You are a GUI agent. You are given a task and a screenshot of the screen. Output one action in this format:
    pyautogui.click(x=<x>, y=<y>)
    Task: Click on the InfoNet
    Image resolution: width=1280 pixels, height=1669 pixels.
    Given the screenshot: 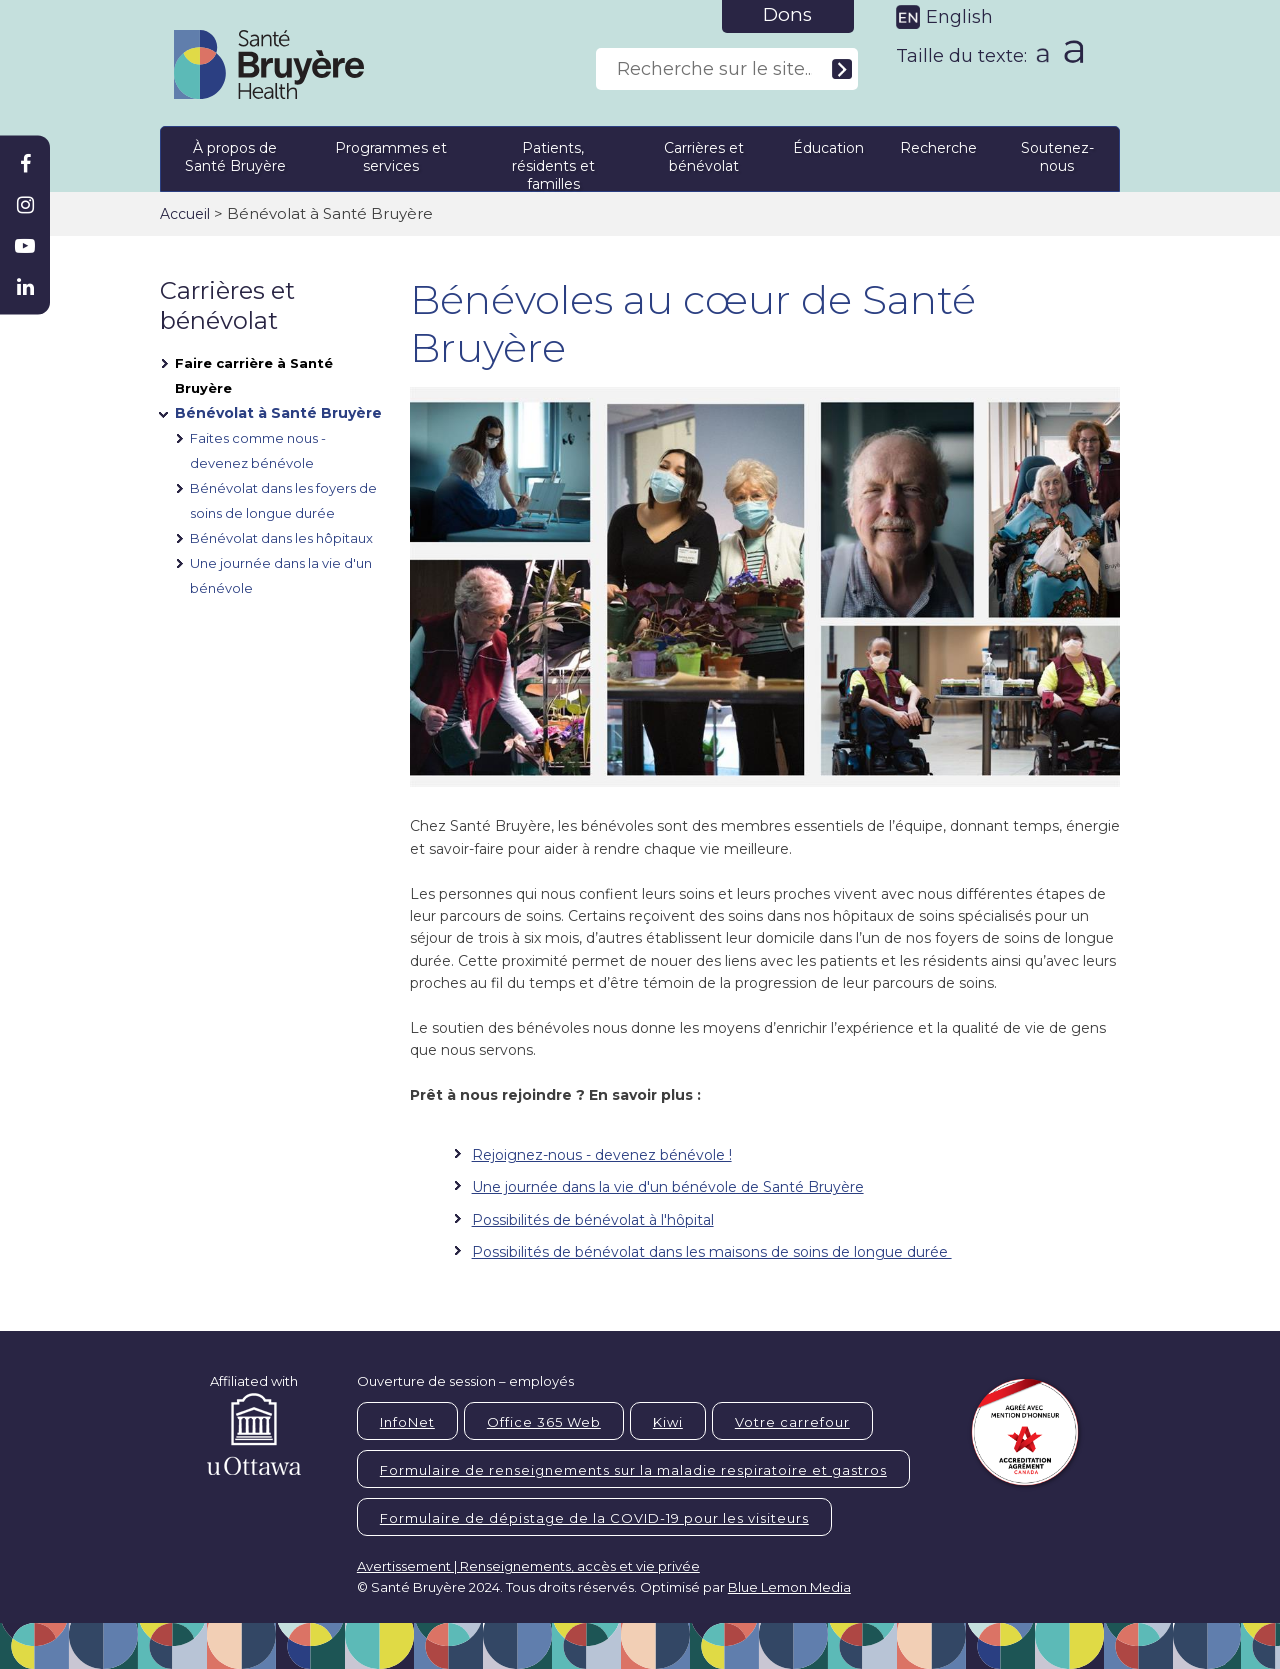 What is the action you would take?
    pyautogui.click(x=407, y=1422)
    